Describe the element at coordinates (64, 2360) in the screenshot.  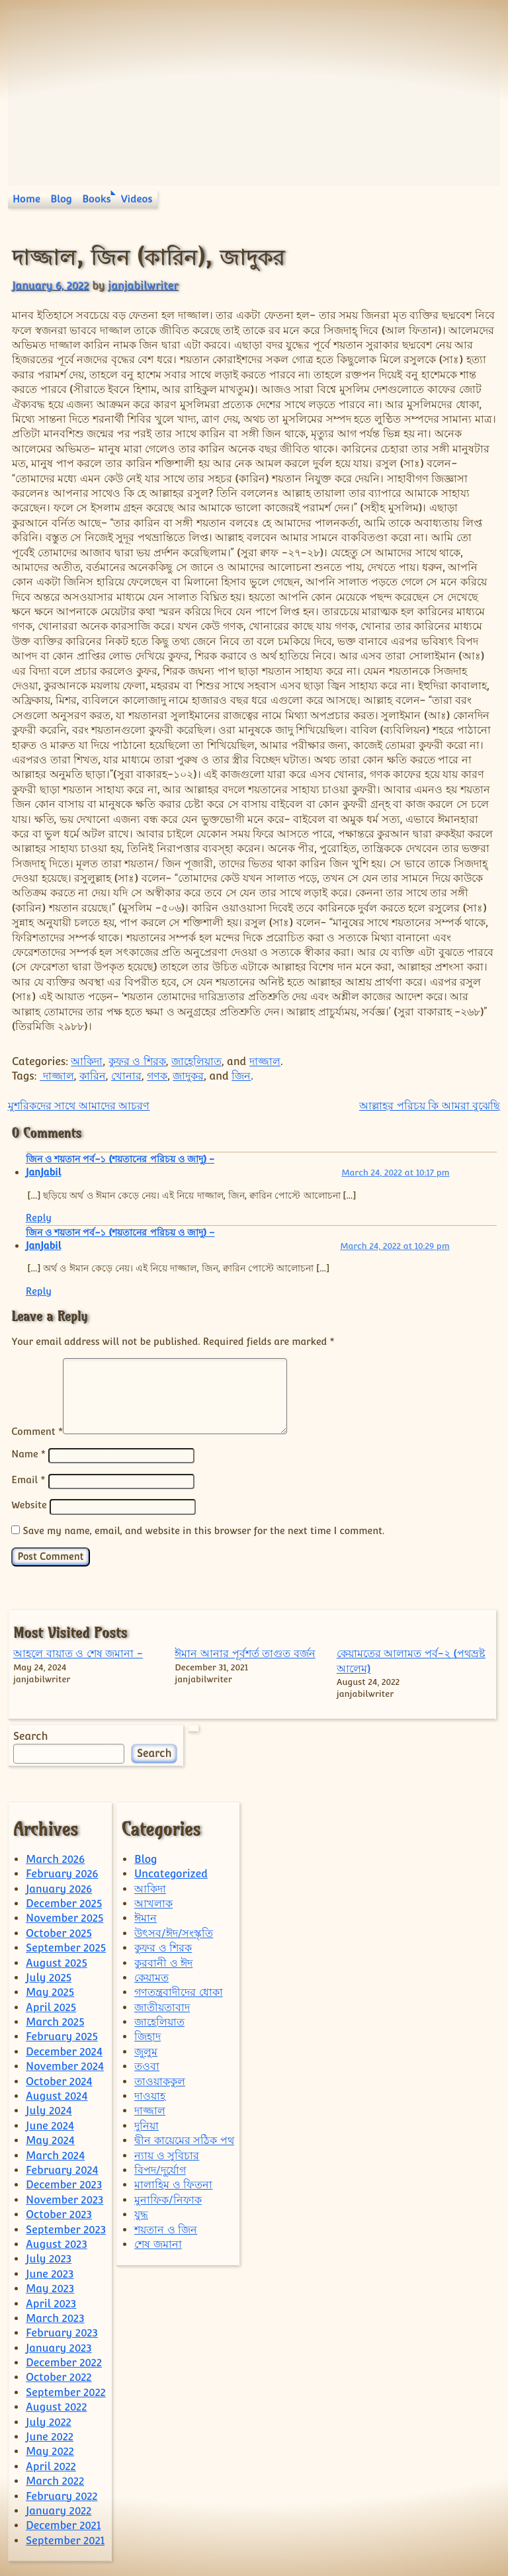
I see `December 2022` at that location.